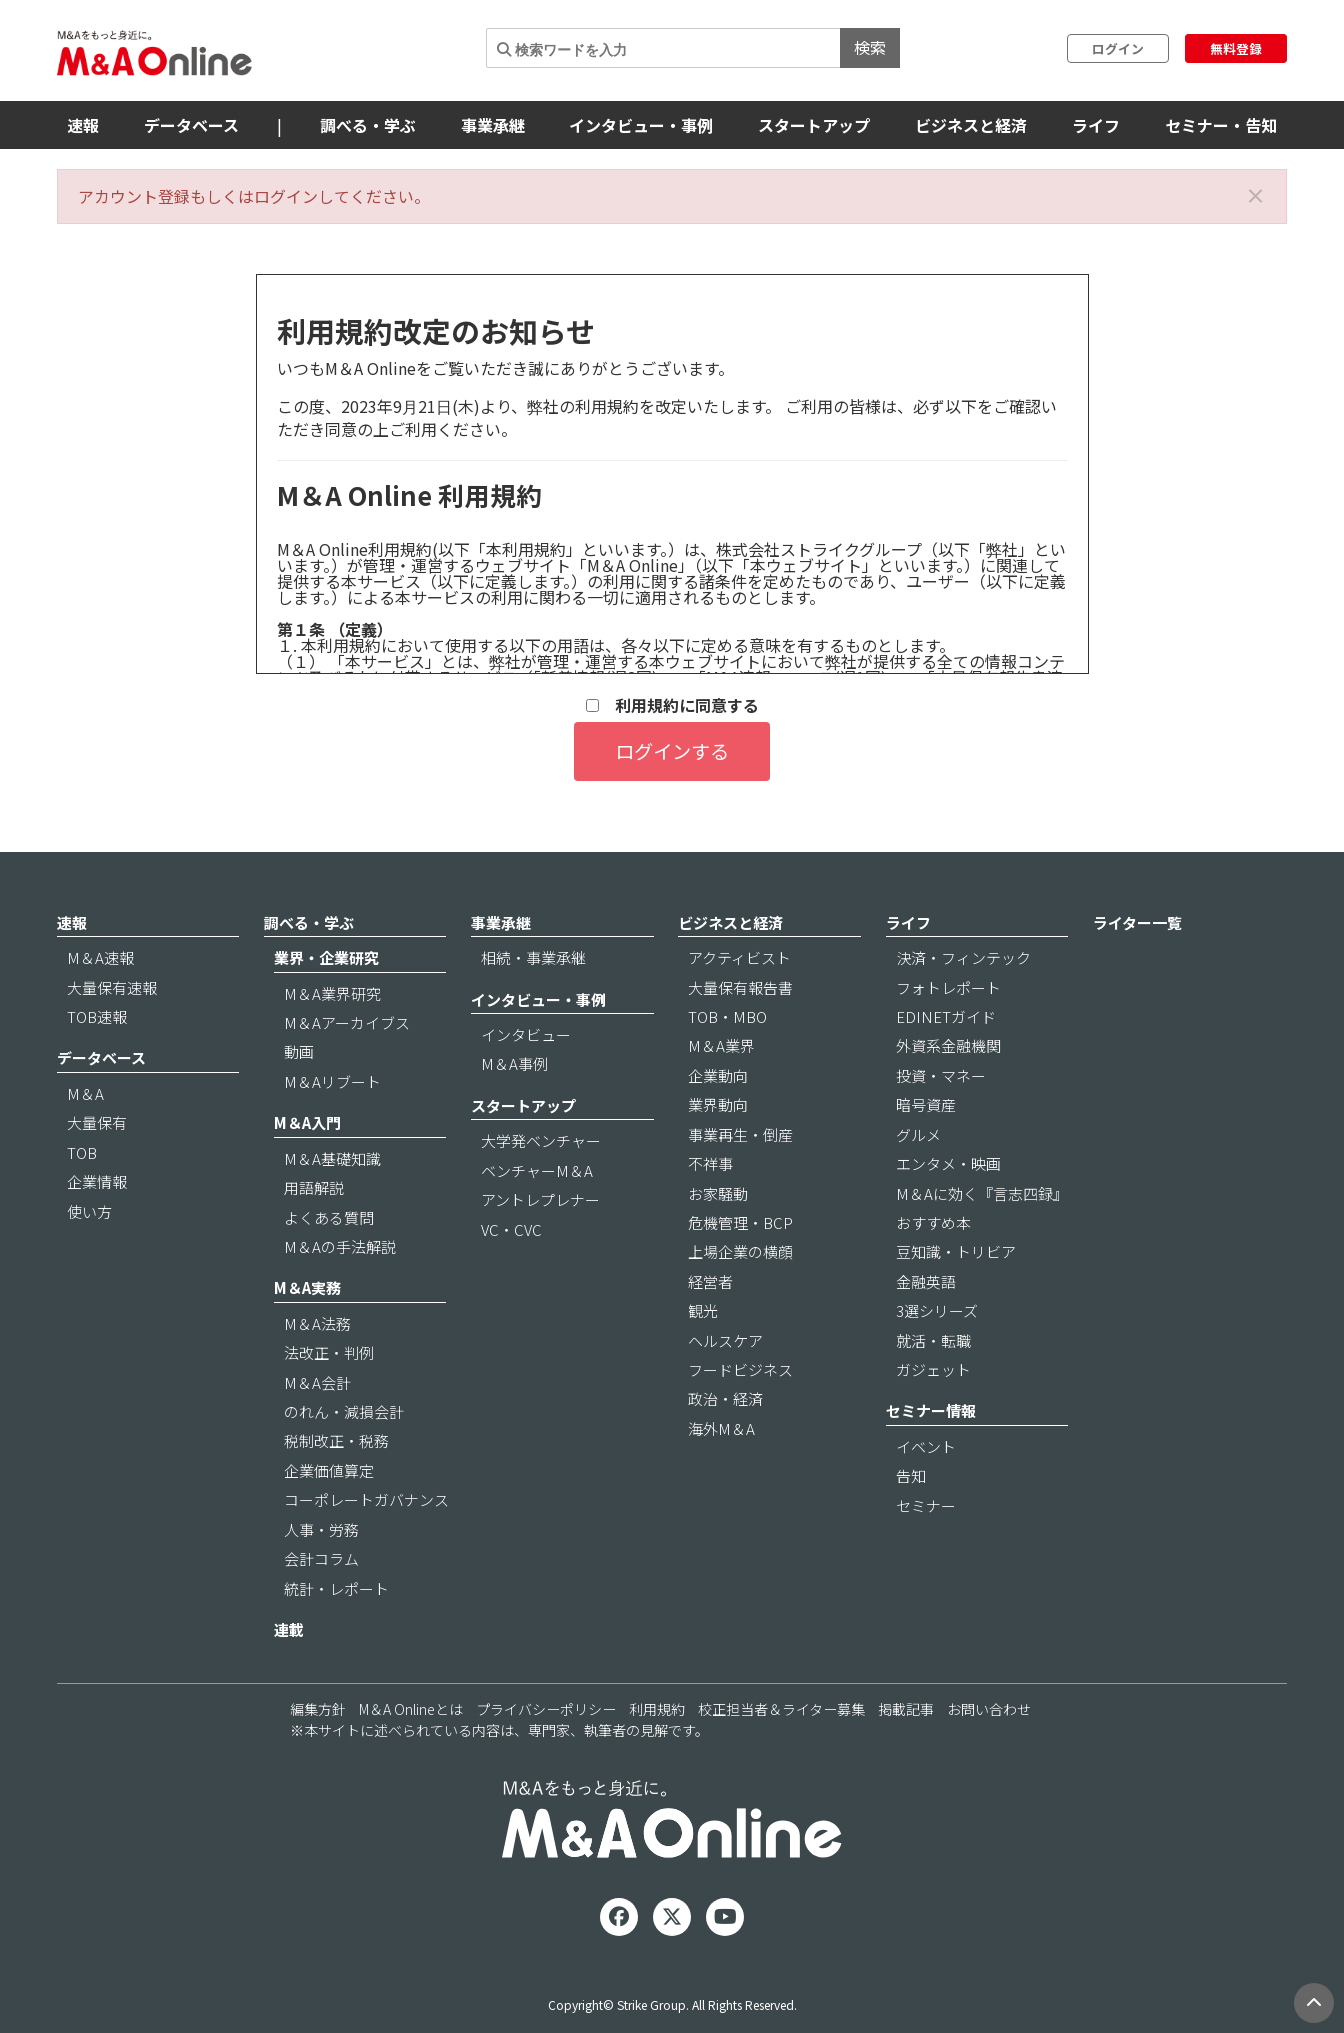 This screenshot has height=2033, width=1344. I want to click on 大学発ベンチャー, so click(541, 1140).